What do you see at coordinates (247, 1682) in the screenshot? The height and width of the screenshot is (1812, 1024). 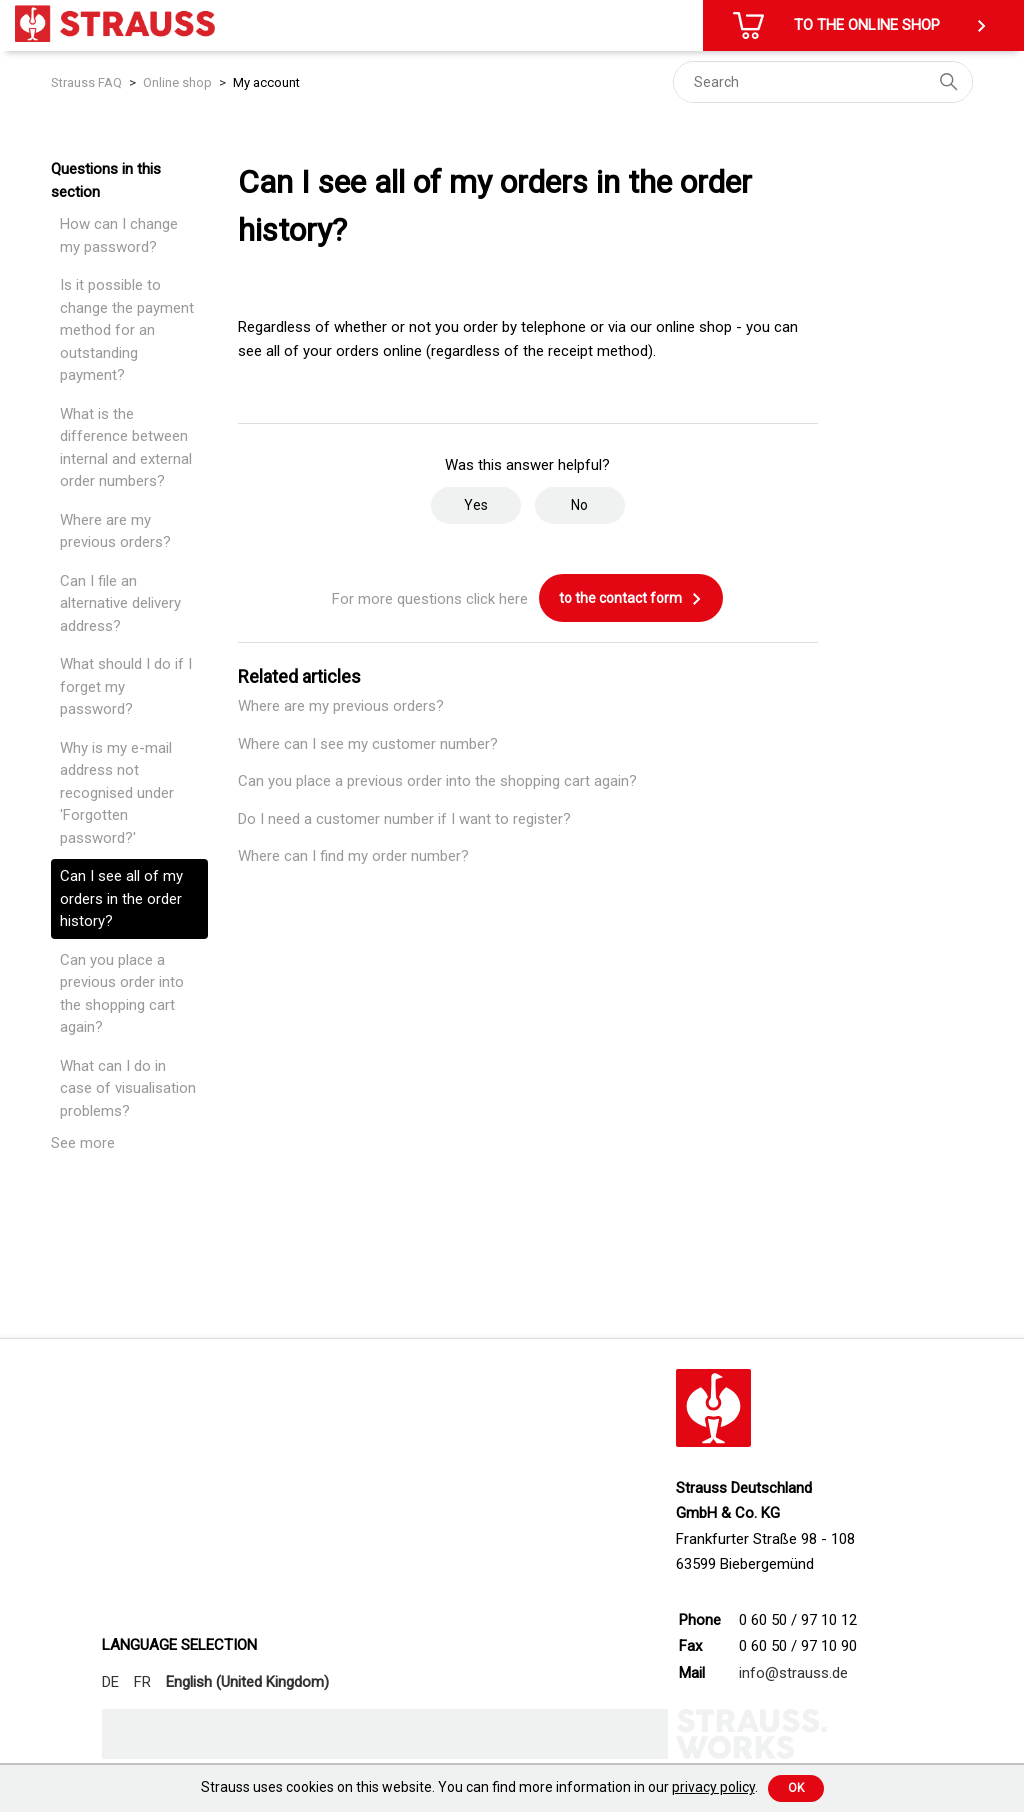 I see `English (United Kingdom)` at bounding box center [247, 1682].